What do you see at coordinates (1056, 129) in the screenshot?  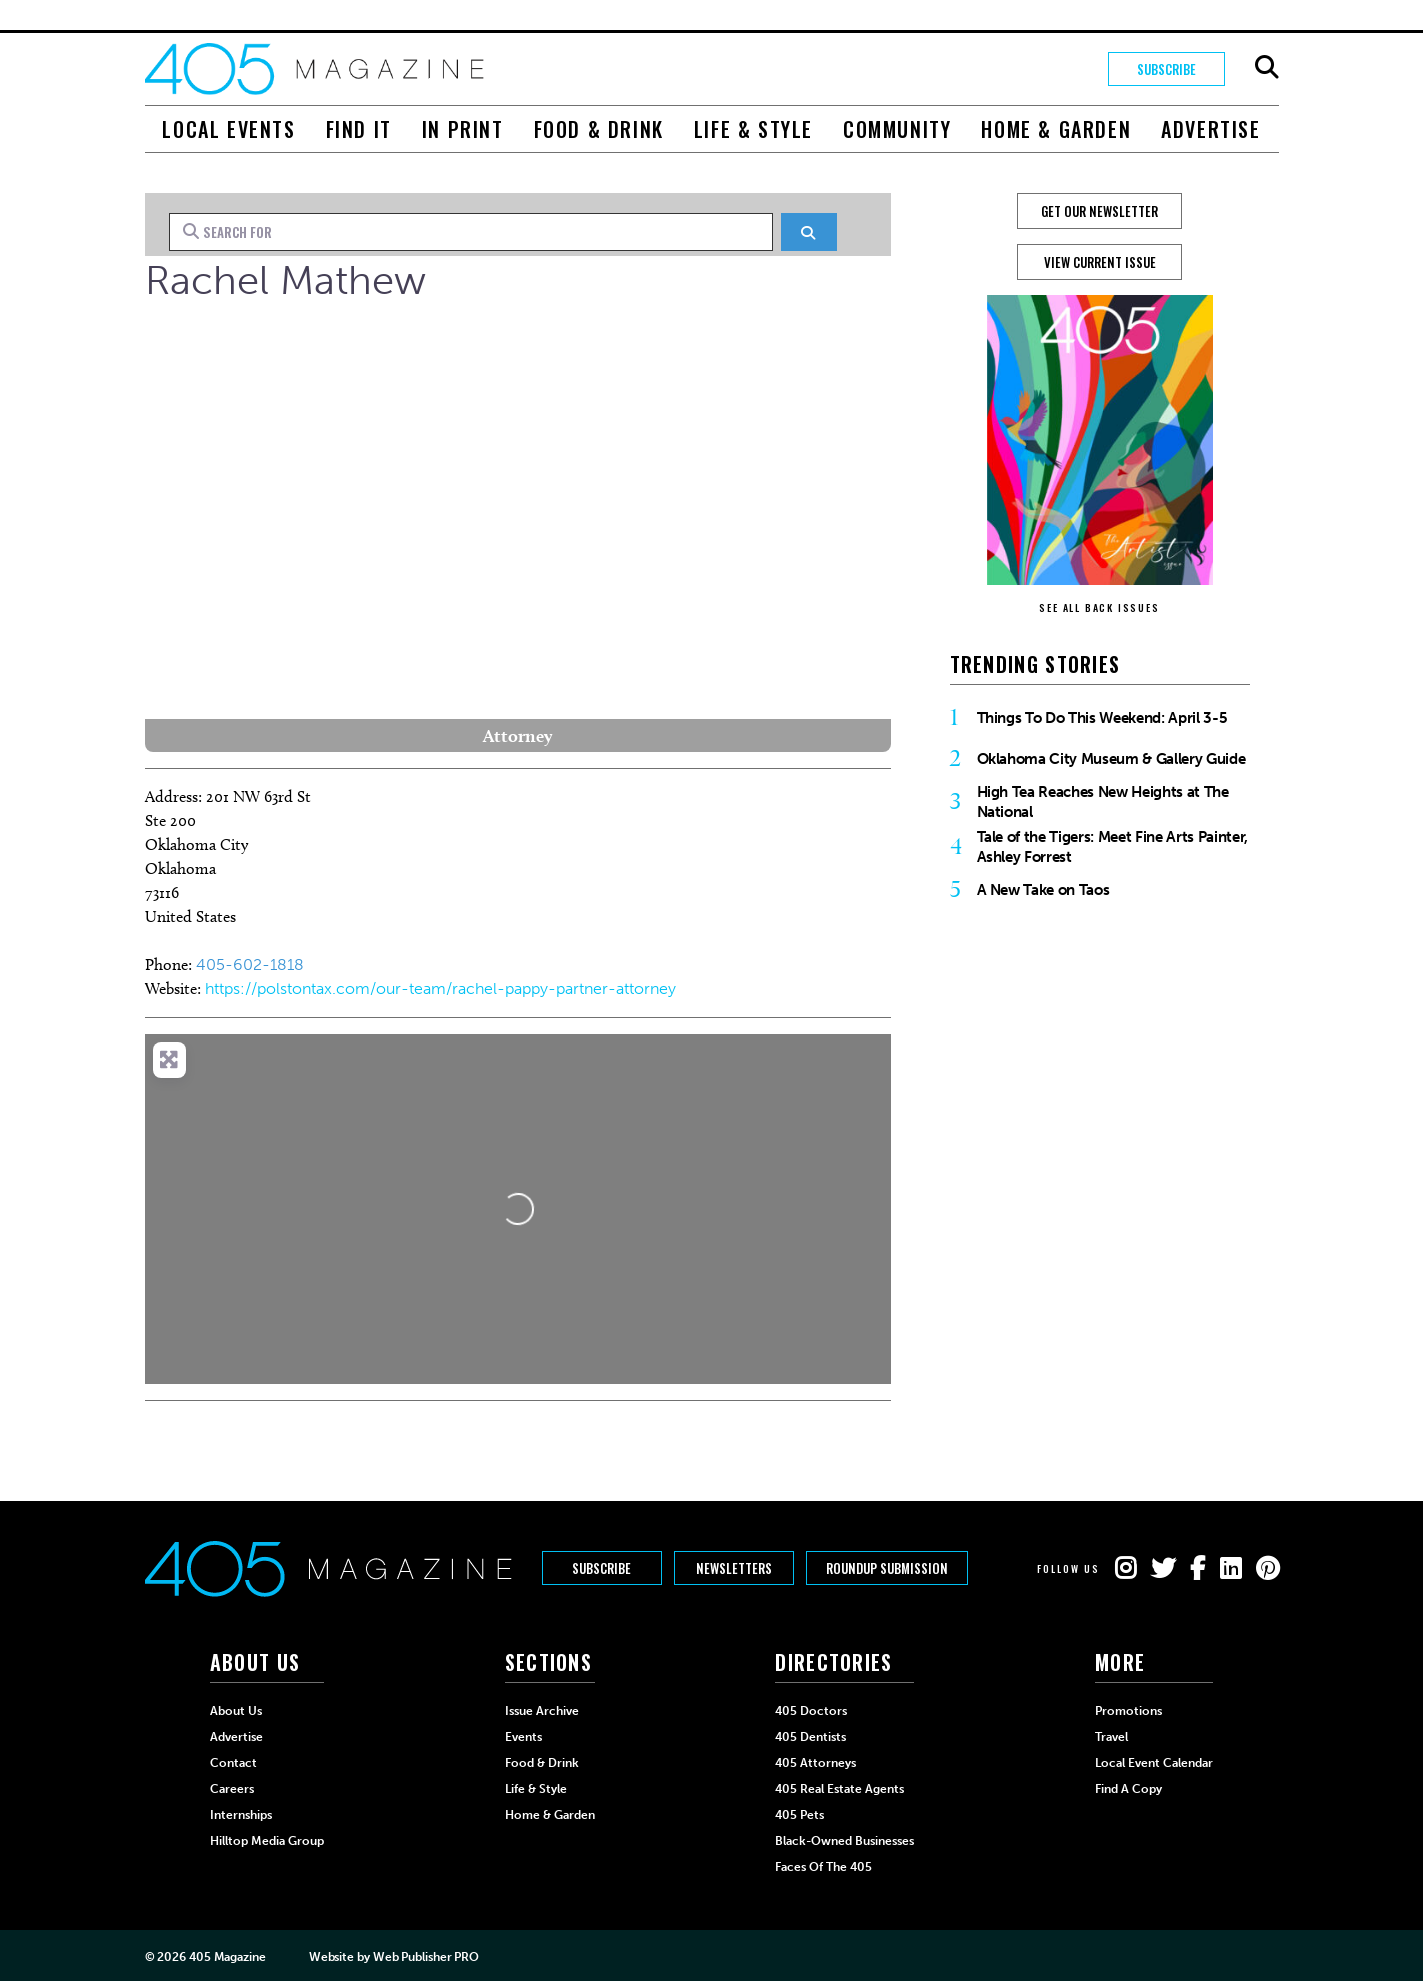 I see `Home & Garden` at bounding box center [1056, 129].